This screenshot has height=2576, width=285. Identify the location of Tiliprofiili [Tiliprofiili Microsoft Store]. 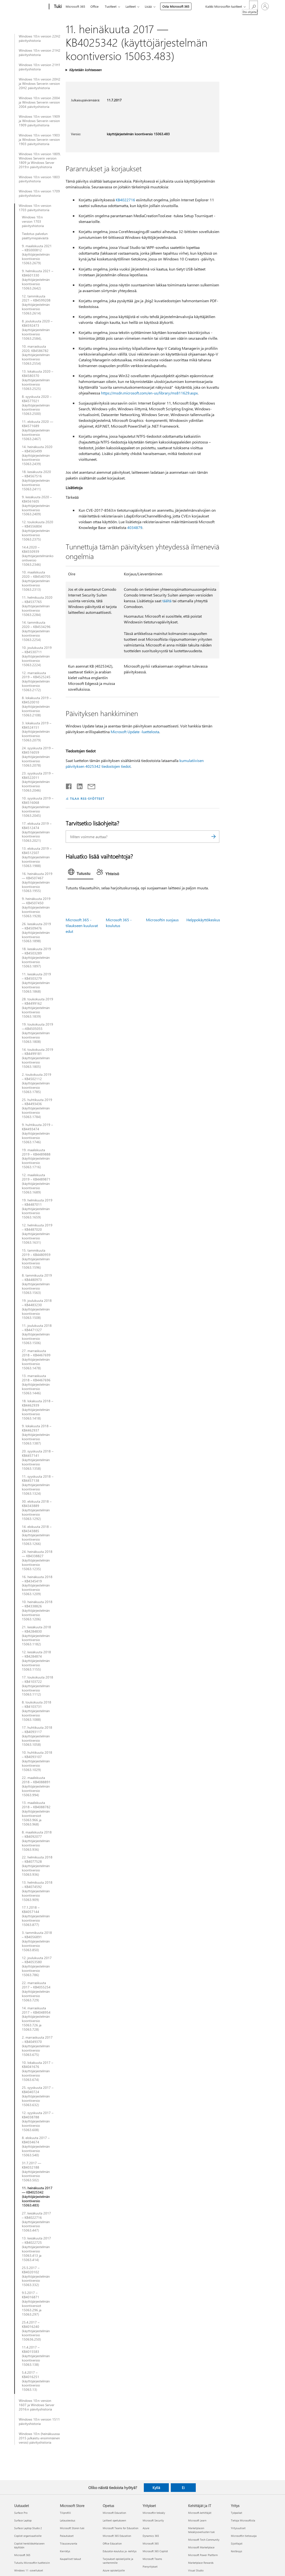
(65, 2513).